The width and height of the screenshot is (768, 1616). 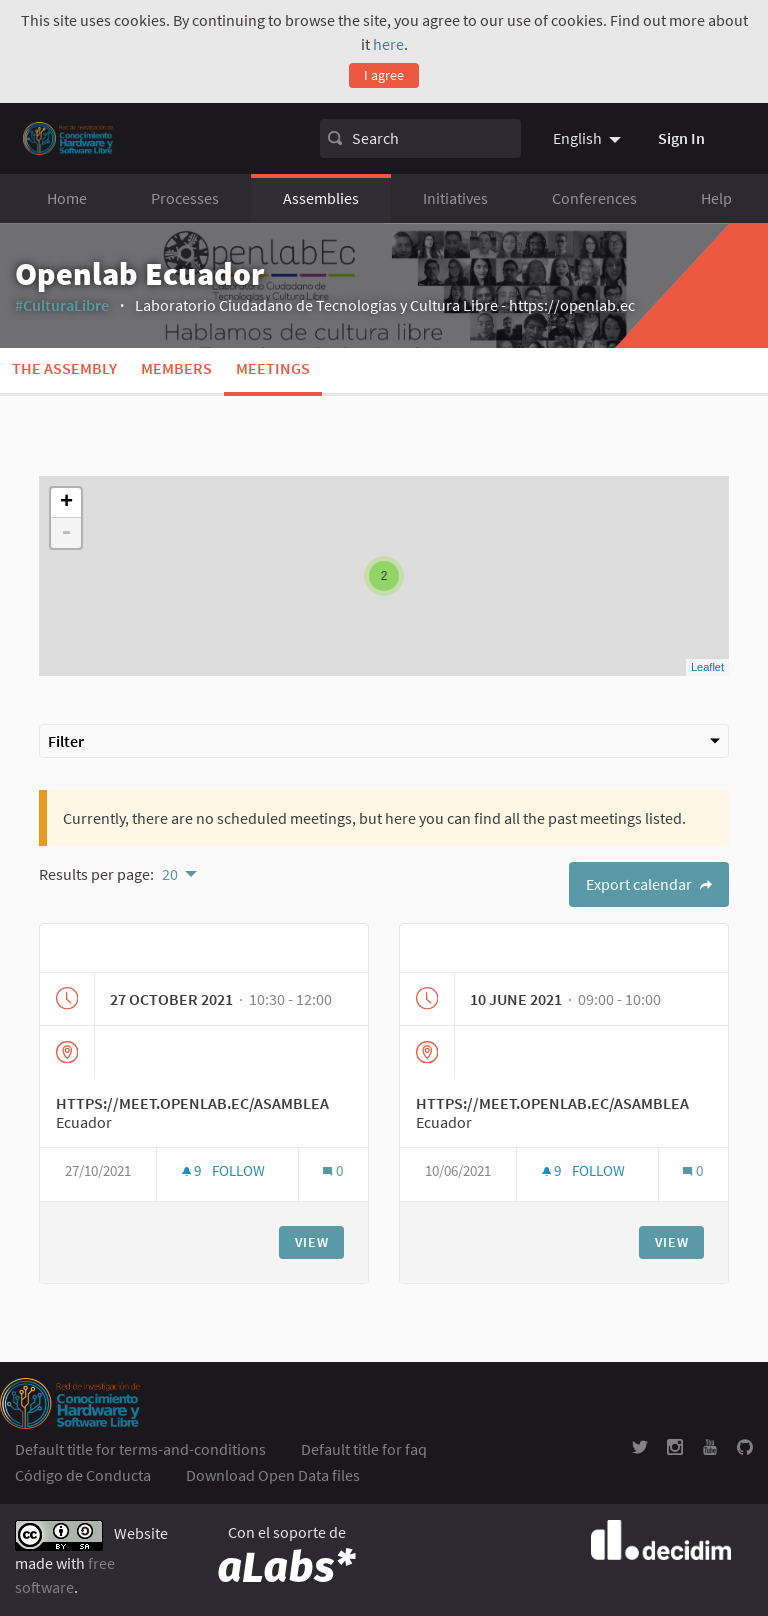 What do you see at coordinates (707, 667) in the screenshot?
I see `Leaflet` at bounding box center [707, 667].